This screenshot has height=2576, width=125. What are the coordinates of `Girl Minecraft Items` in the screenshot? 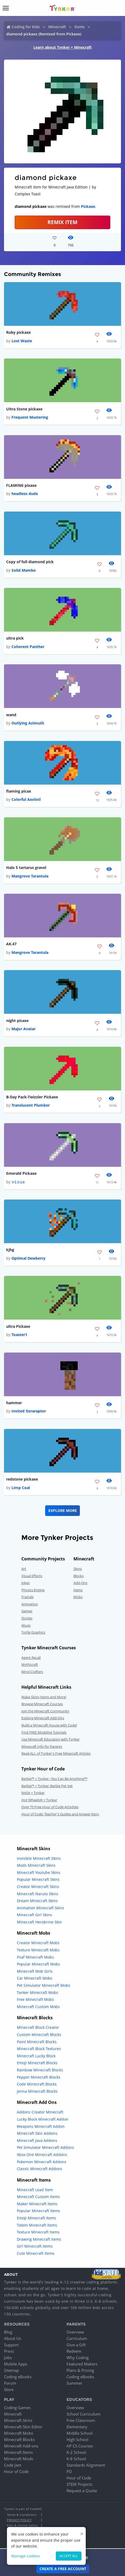 It's located at (35, 2246).